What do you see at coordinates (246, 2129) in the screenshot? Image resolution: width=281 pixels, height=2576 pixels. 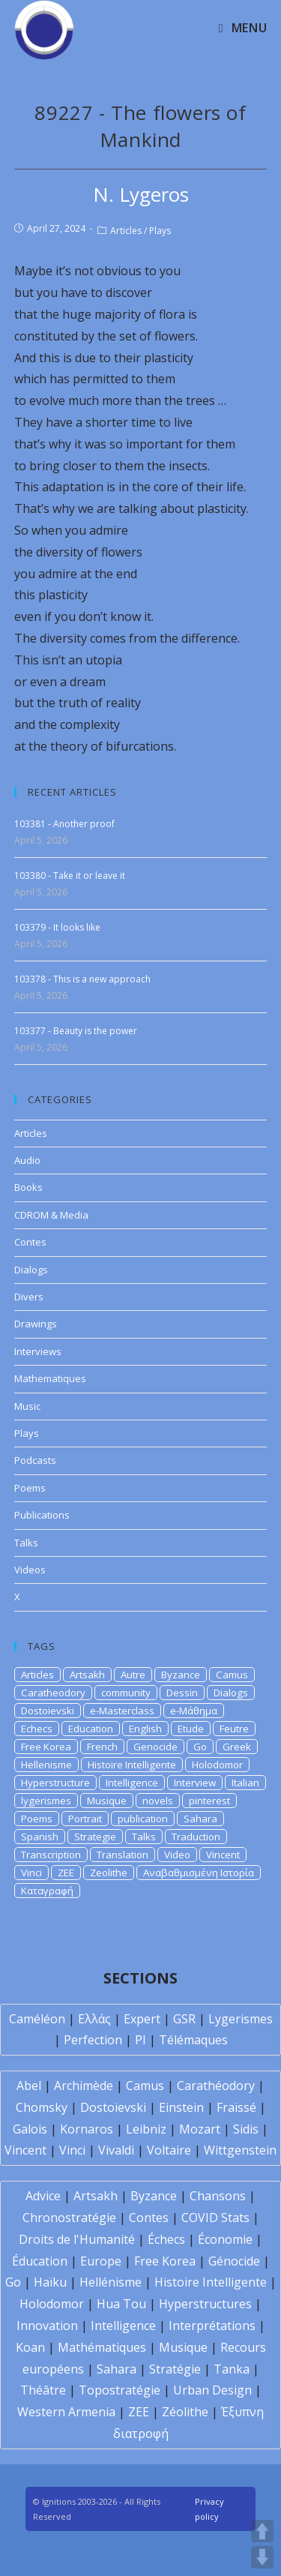 I see `Sidis` at bounding box center [246, 2129].